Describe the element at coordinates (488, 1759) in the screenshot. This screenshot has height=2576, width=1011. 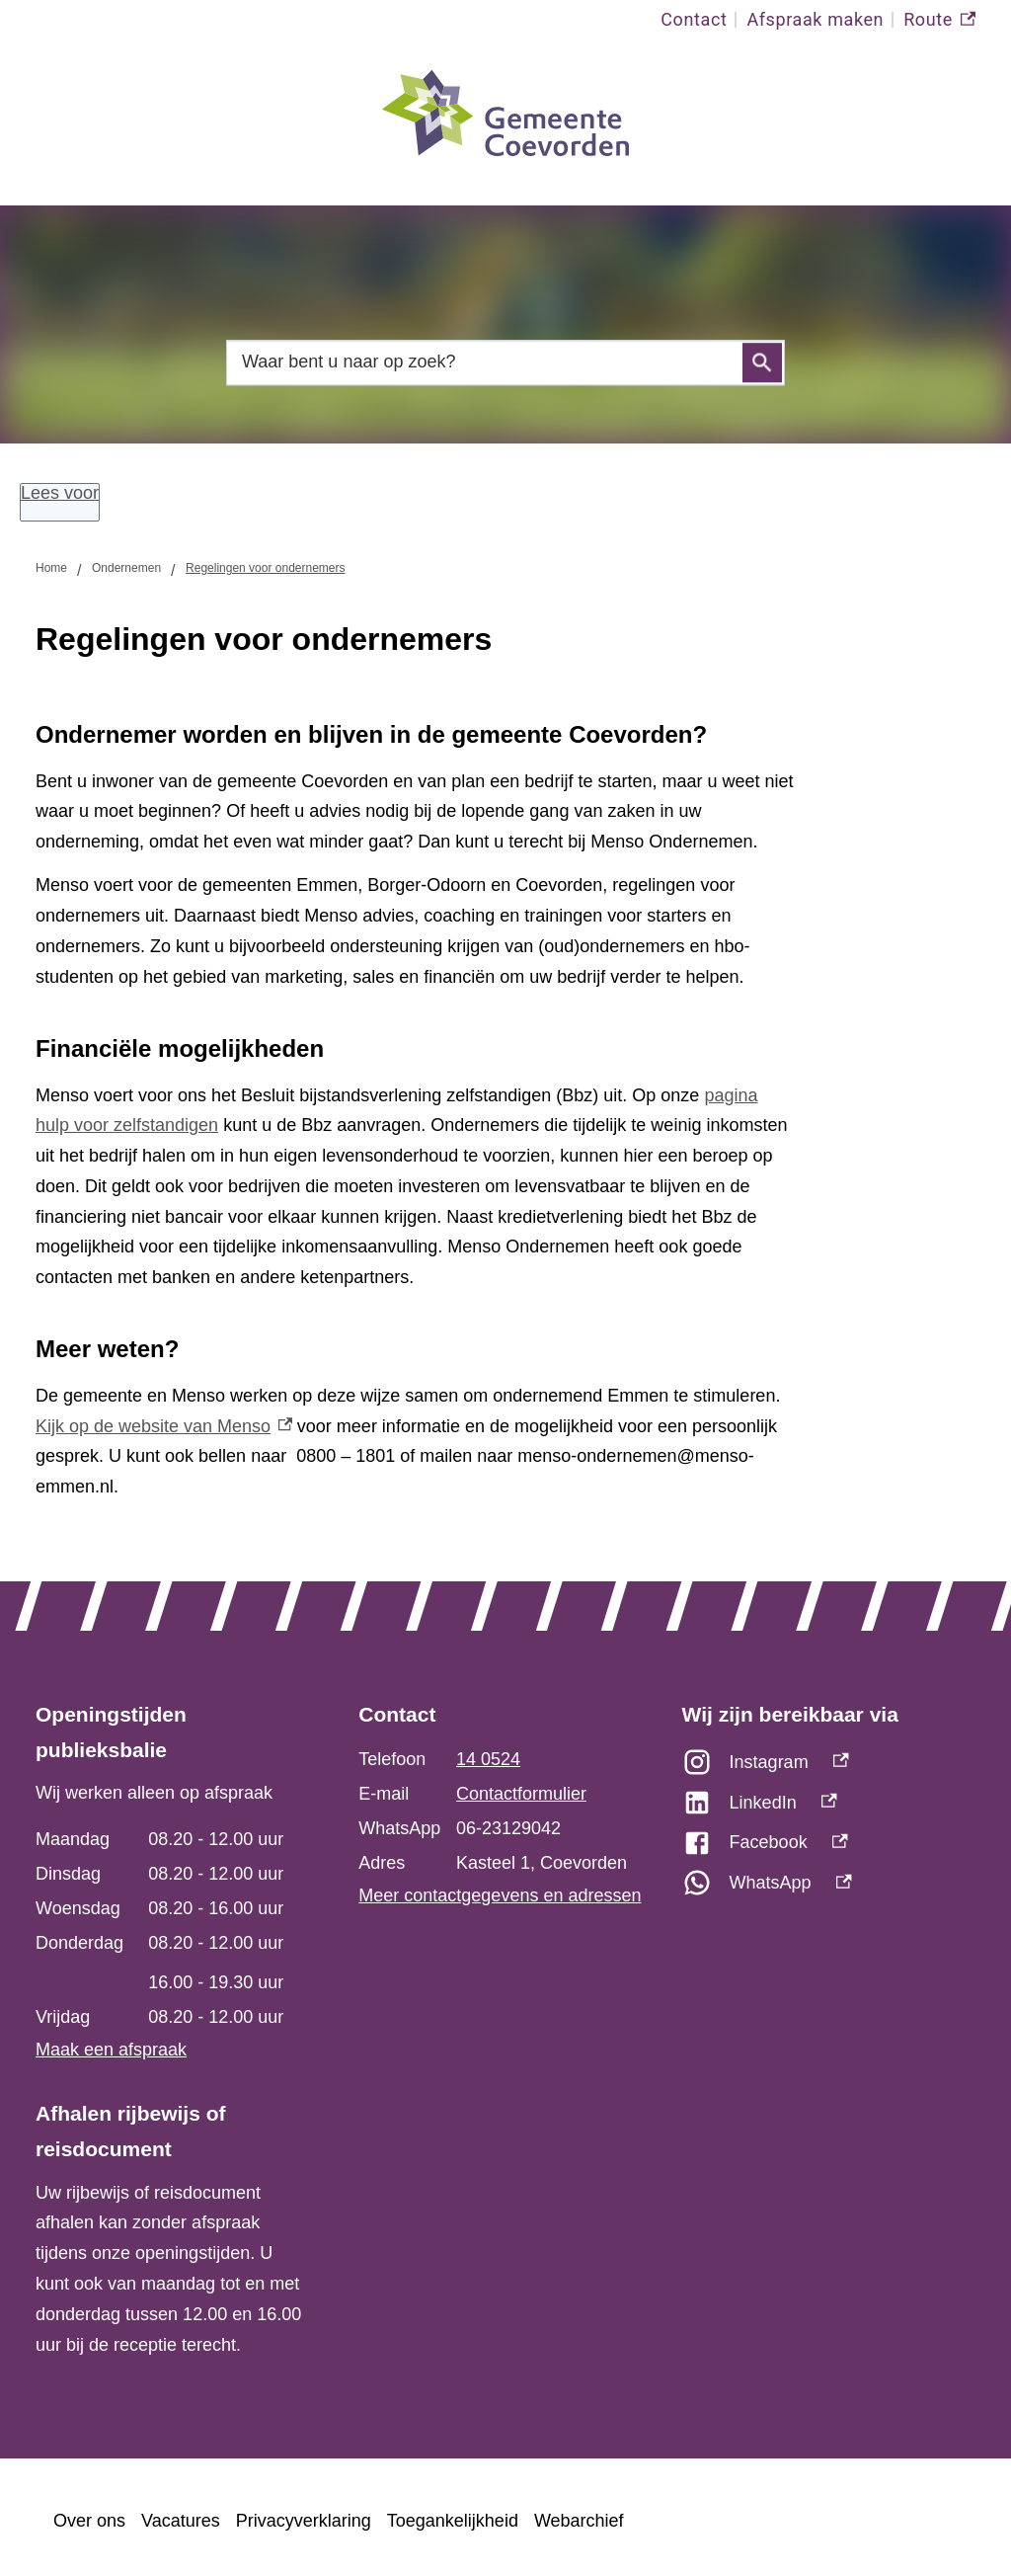
I see `14 0524` at that location.